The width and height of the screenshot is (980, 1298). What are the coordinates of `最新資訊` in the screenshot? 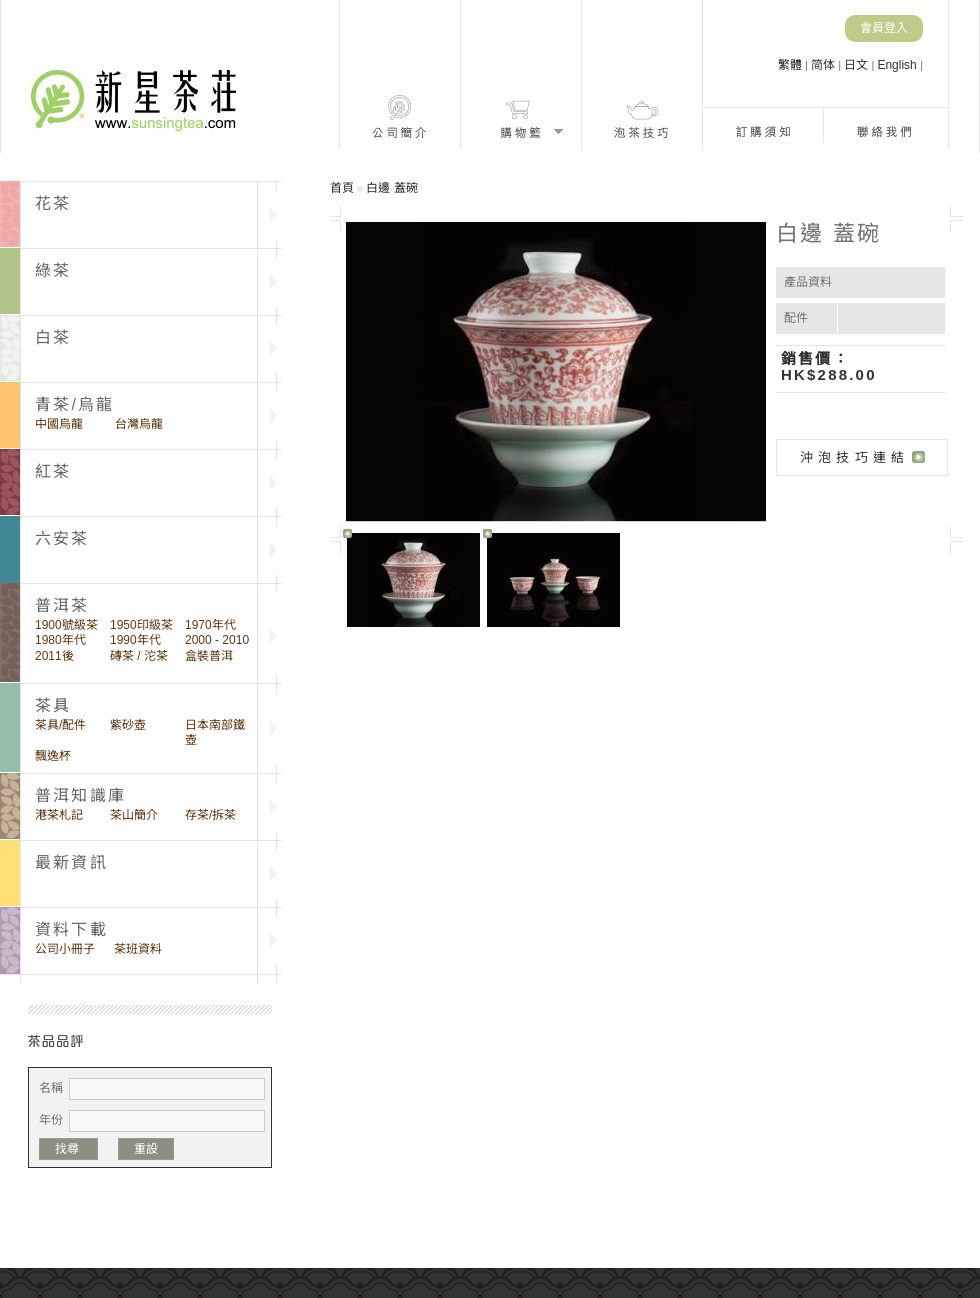 It's located at (71, 862).